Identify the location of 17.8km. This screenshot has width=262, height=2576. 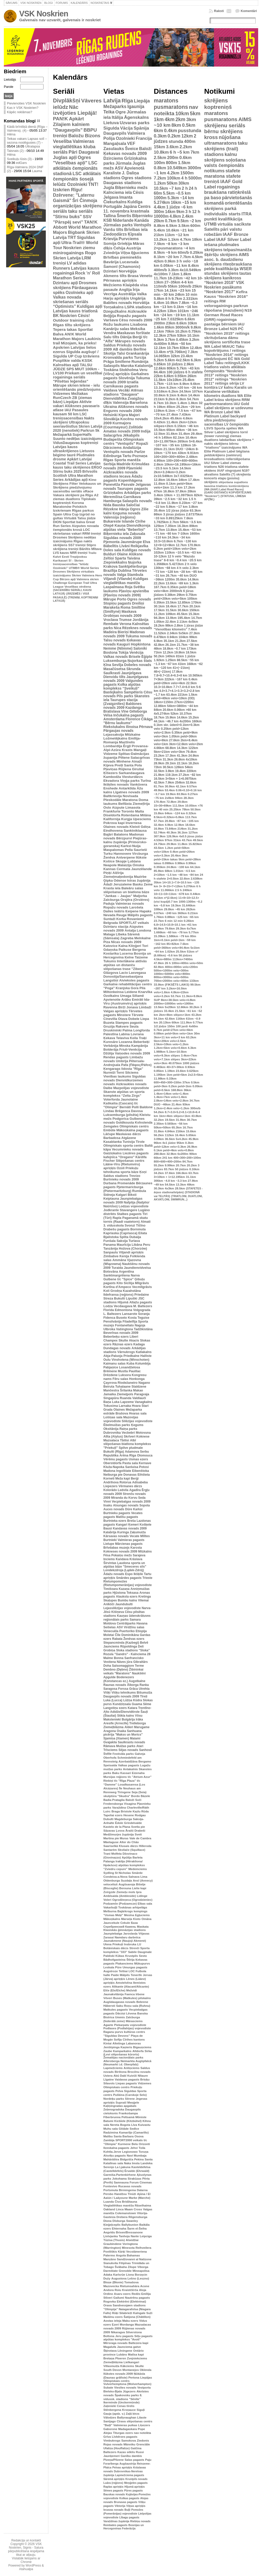
(177, 671).